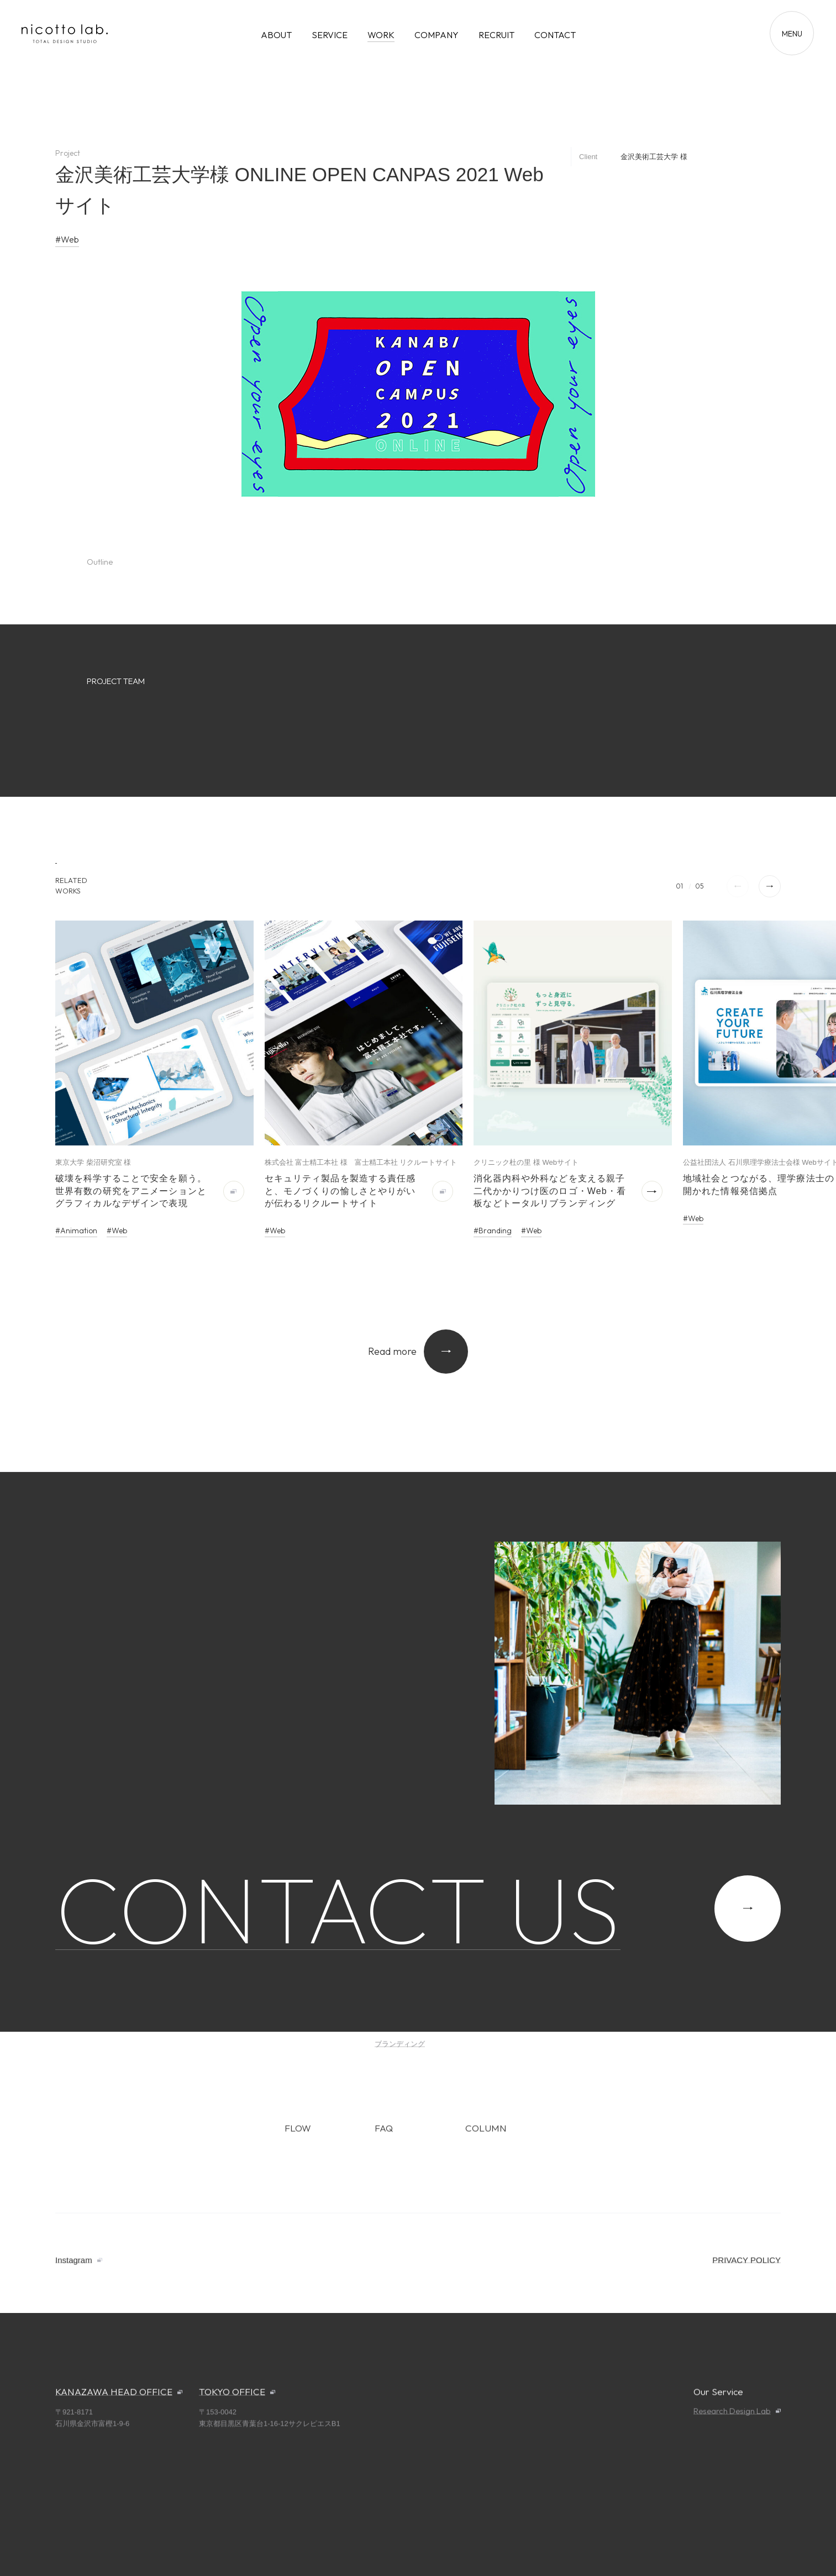  What do you see at coordinates (770, 886) in the screenshot?
I see `[button]` at bounding box center [770, 886].